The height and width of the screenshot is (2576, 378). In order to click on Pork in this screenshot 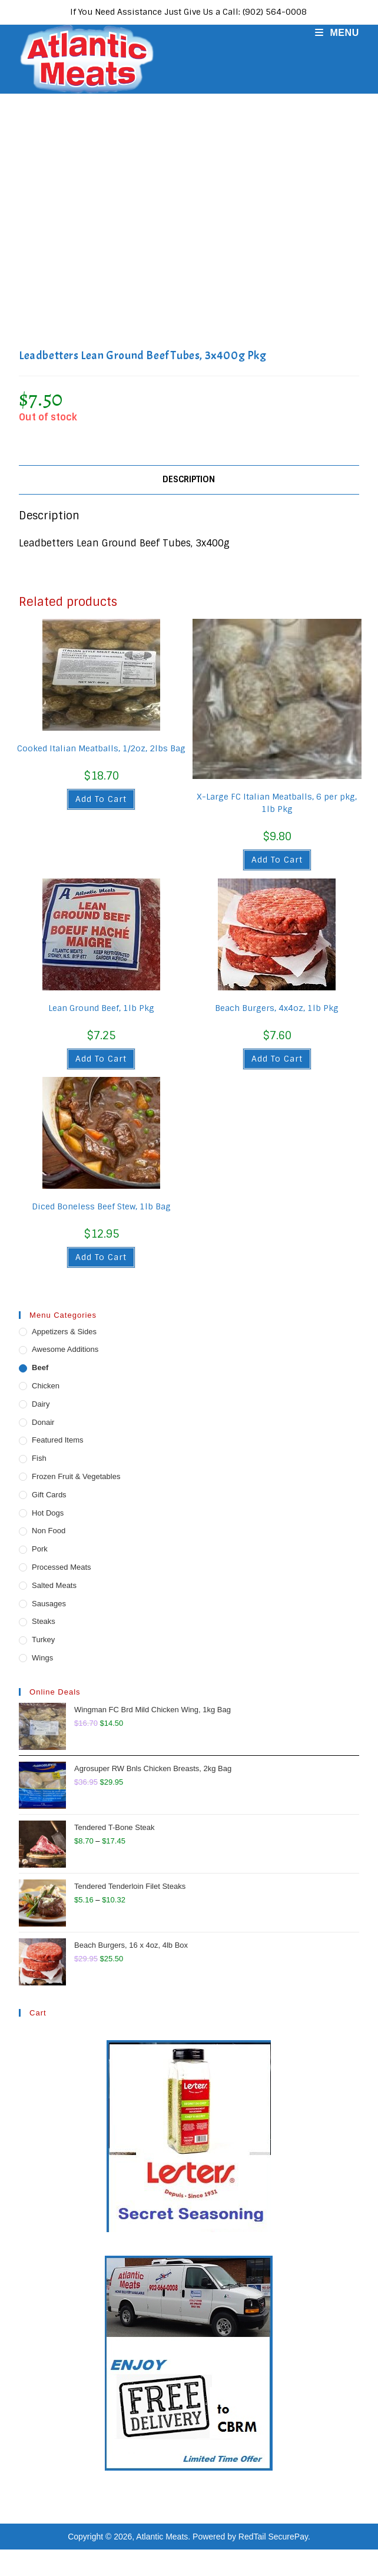, I will do `click(40, 1548)`.